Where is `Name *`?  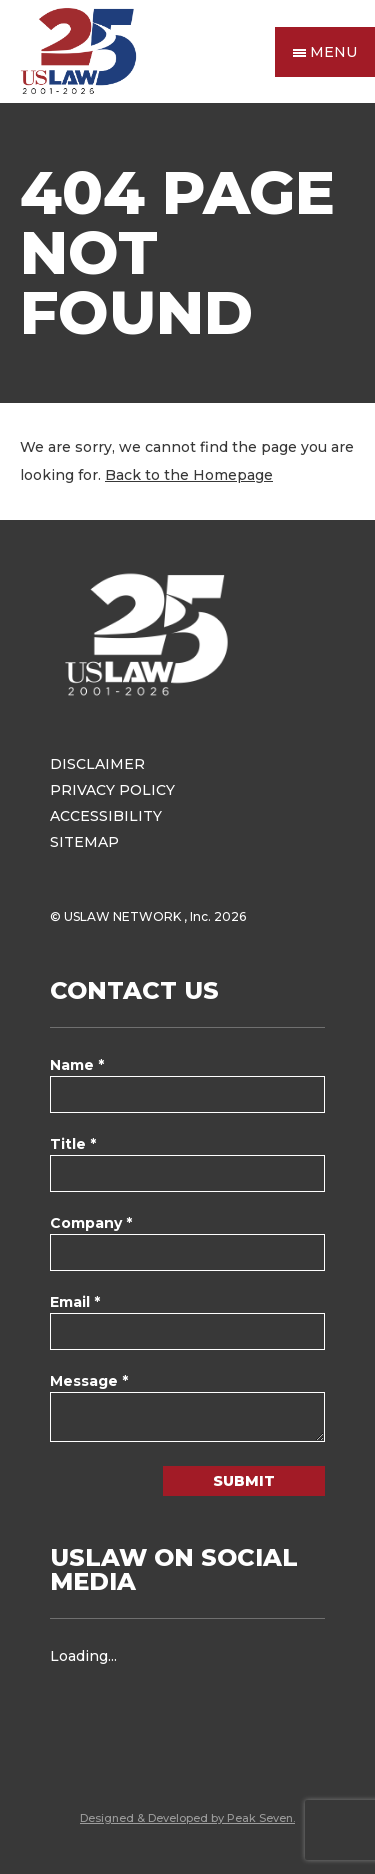
Name * is located at coordinates (77, 1065).